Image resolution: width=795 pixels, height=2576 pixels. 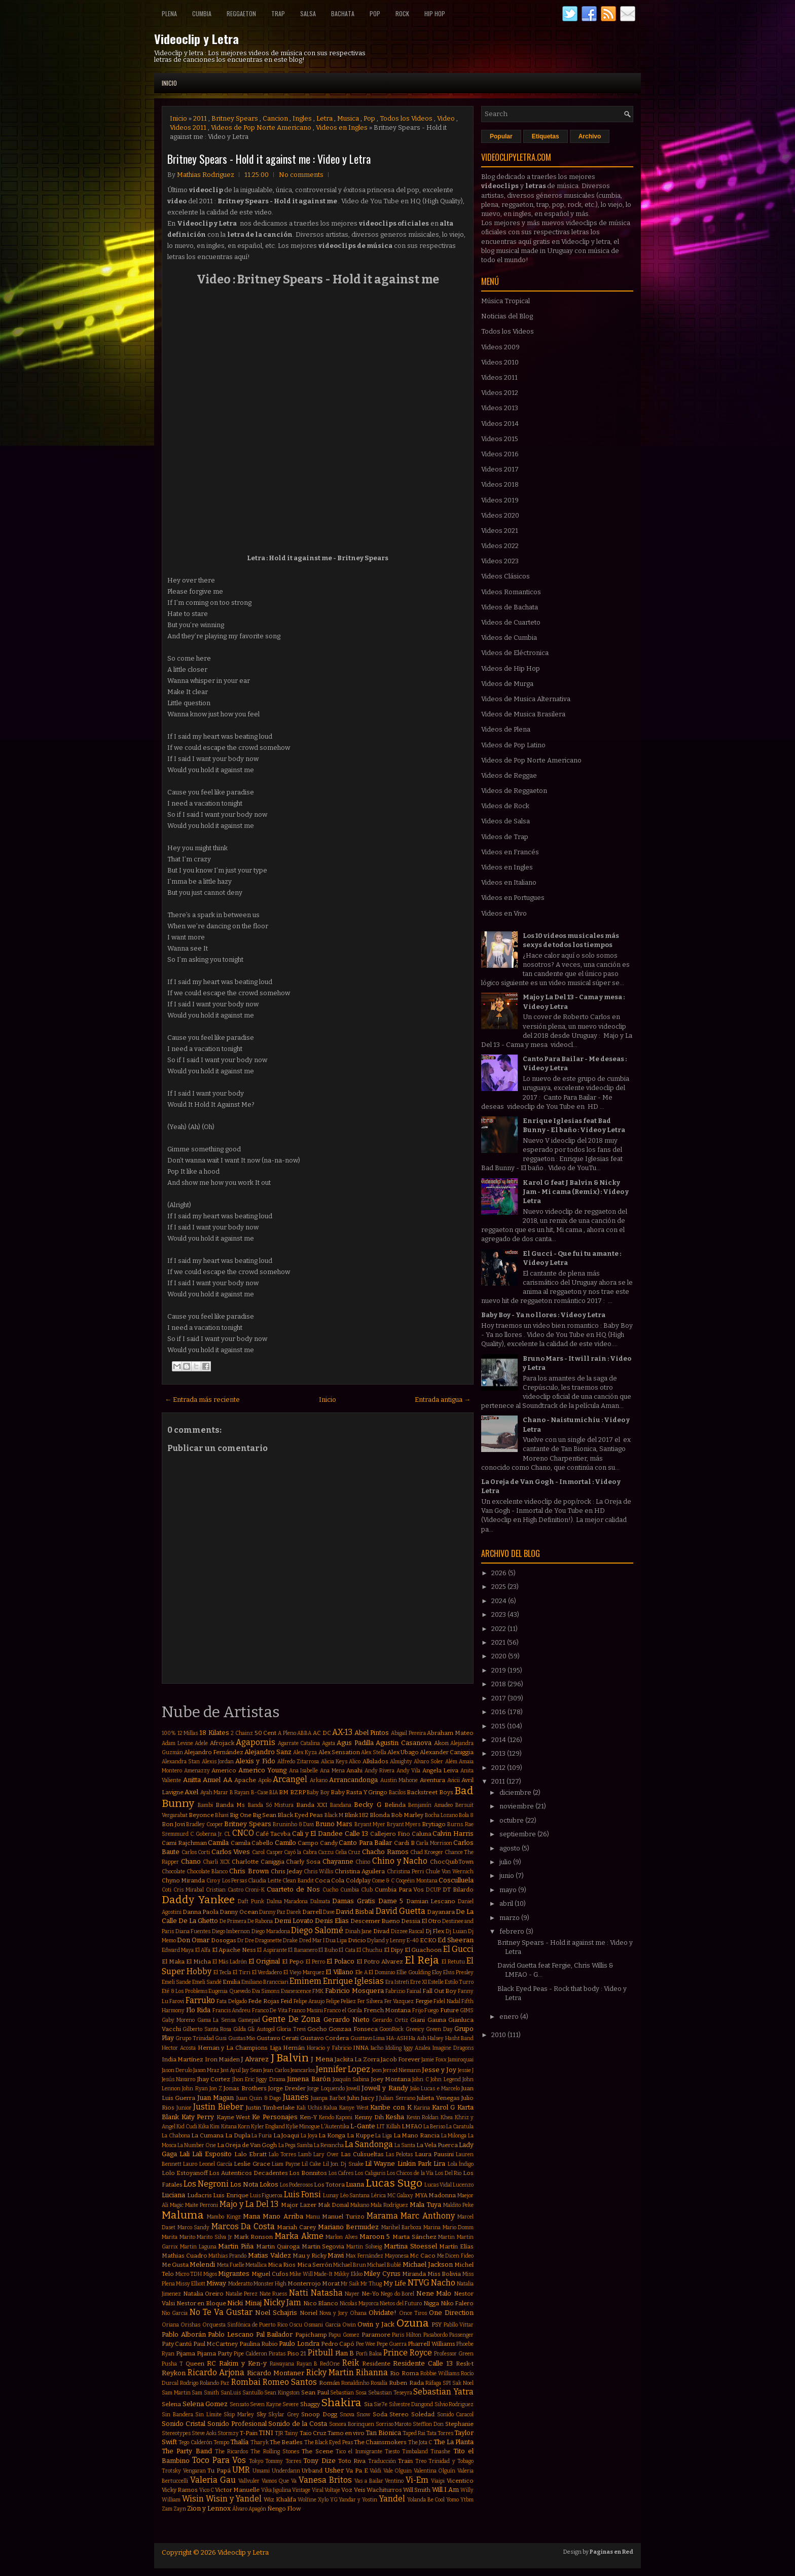 What do you see at coordinates (198, 2246) in the screenshot?
I see `Martin Laguna` at bounding box center [198, 2246].